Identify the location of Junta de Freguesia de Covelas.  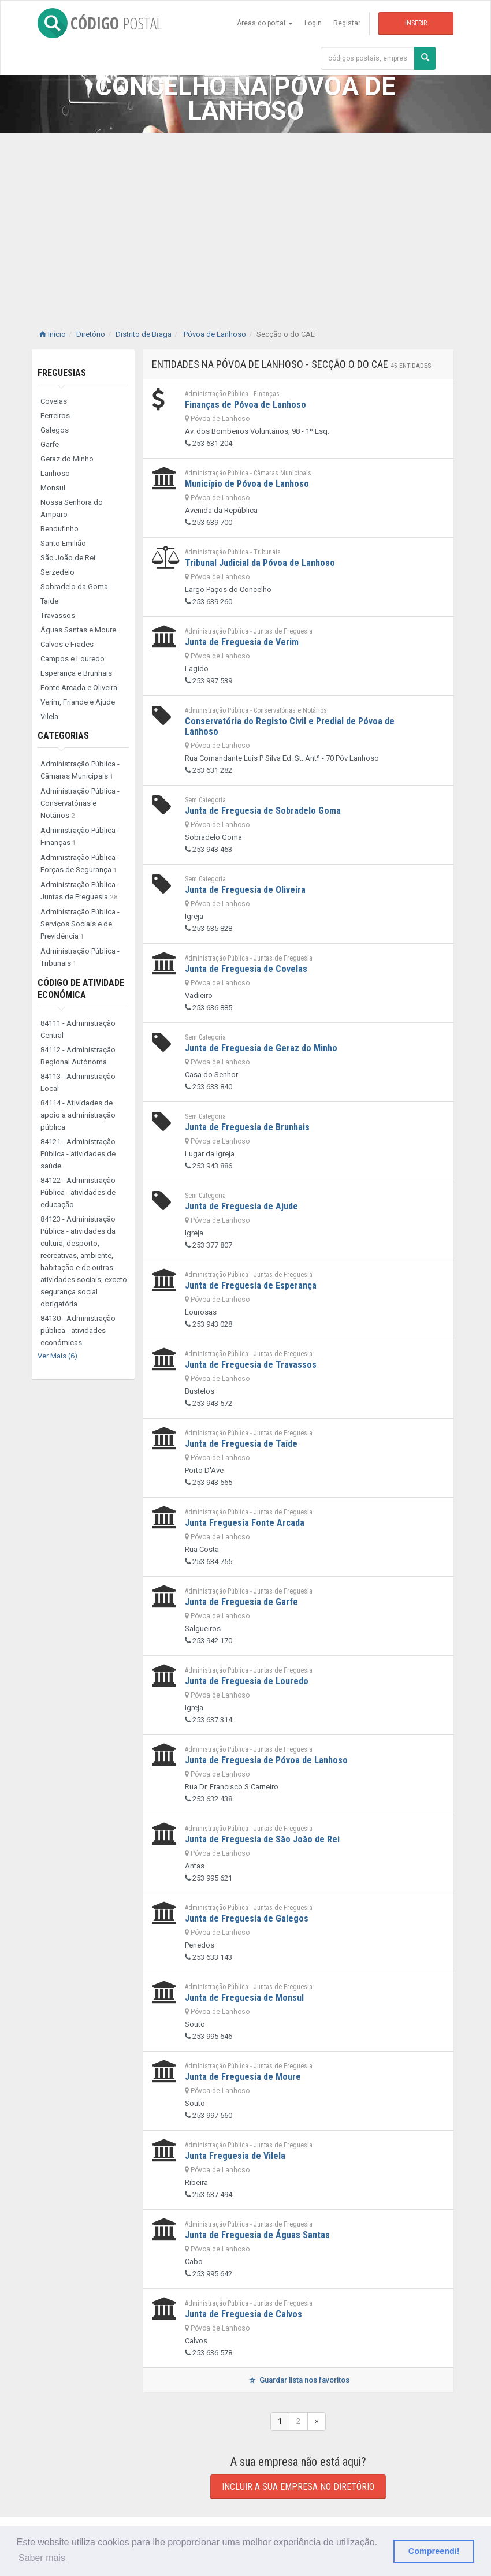
(246, 968).